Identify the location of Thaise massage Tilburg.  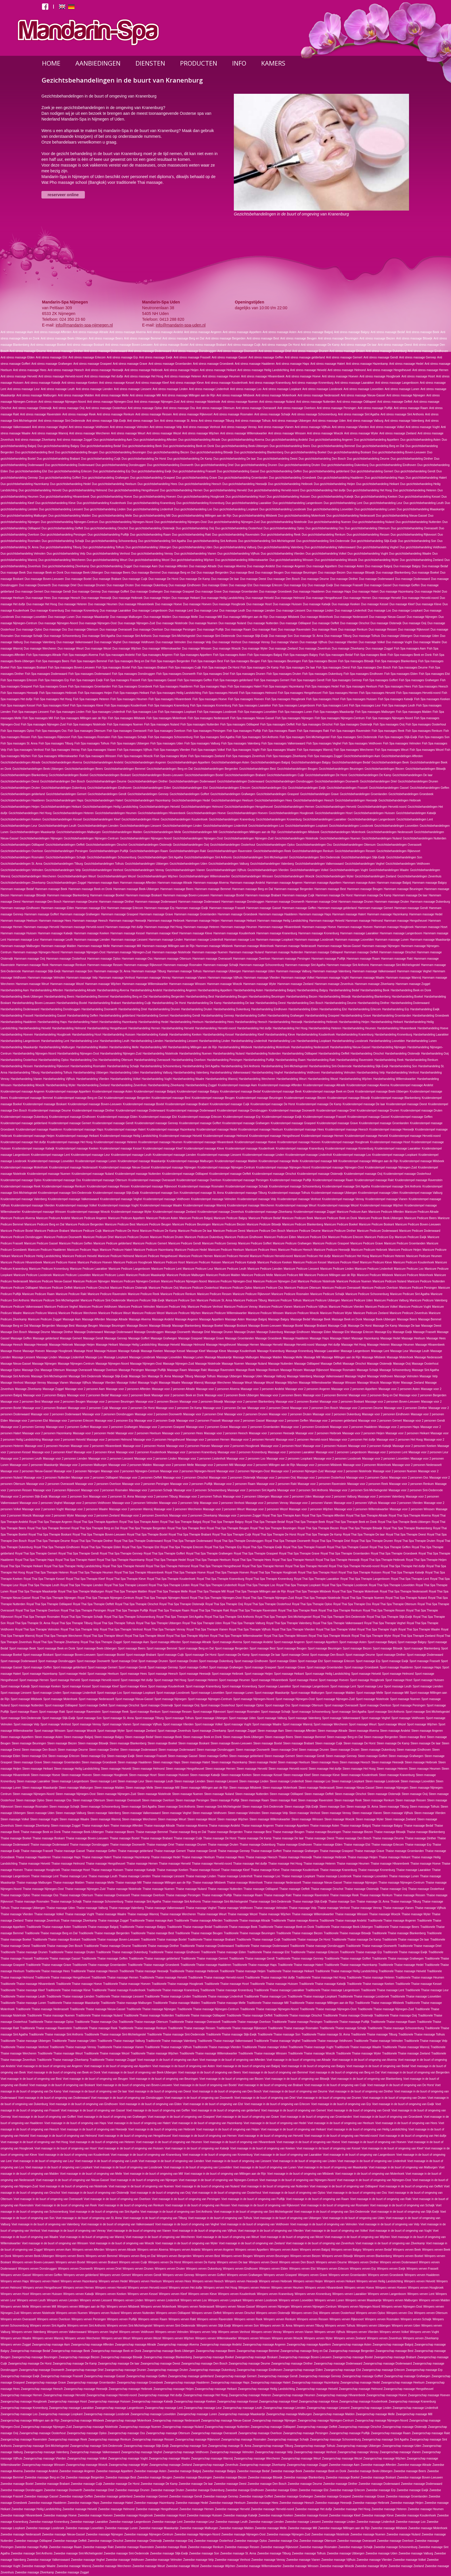
(405, 1901).